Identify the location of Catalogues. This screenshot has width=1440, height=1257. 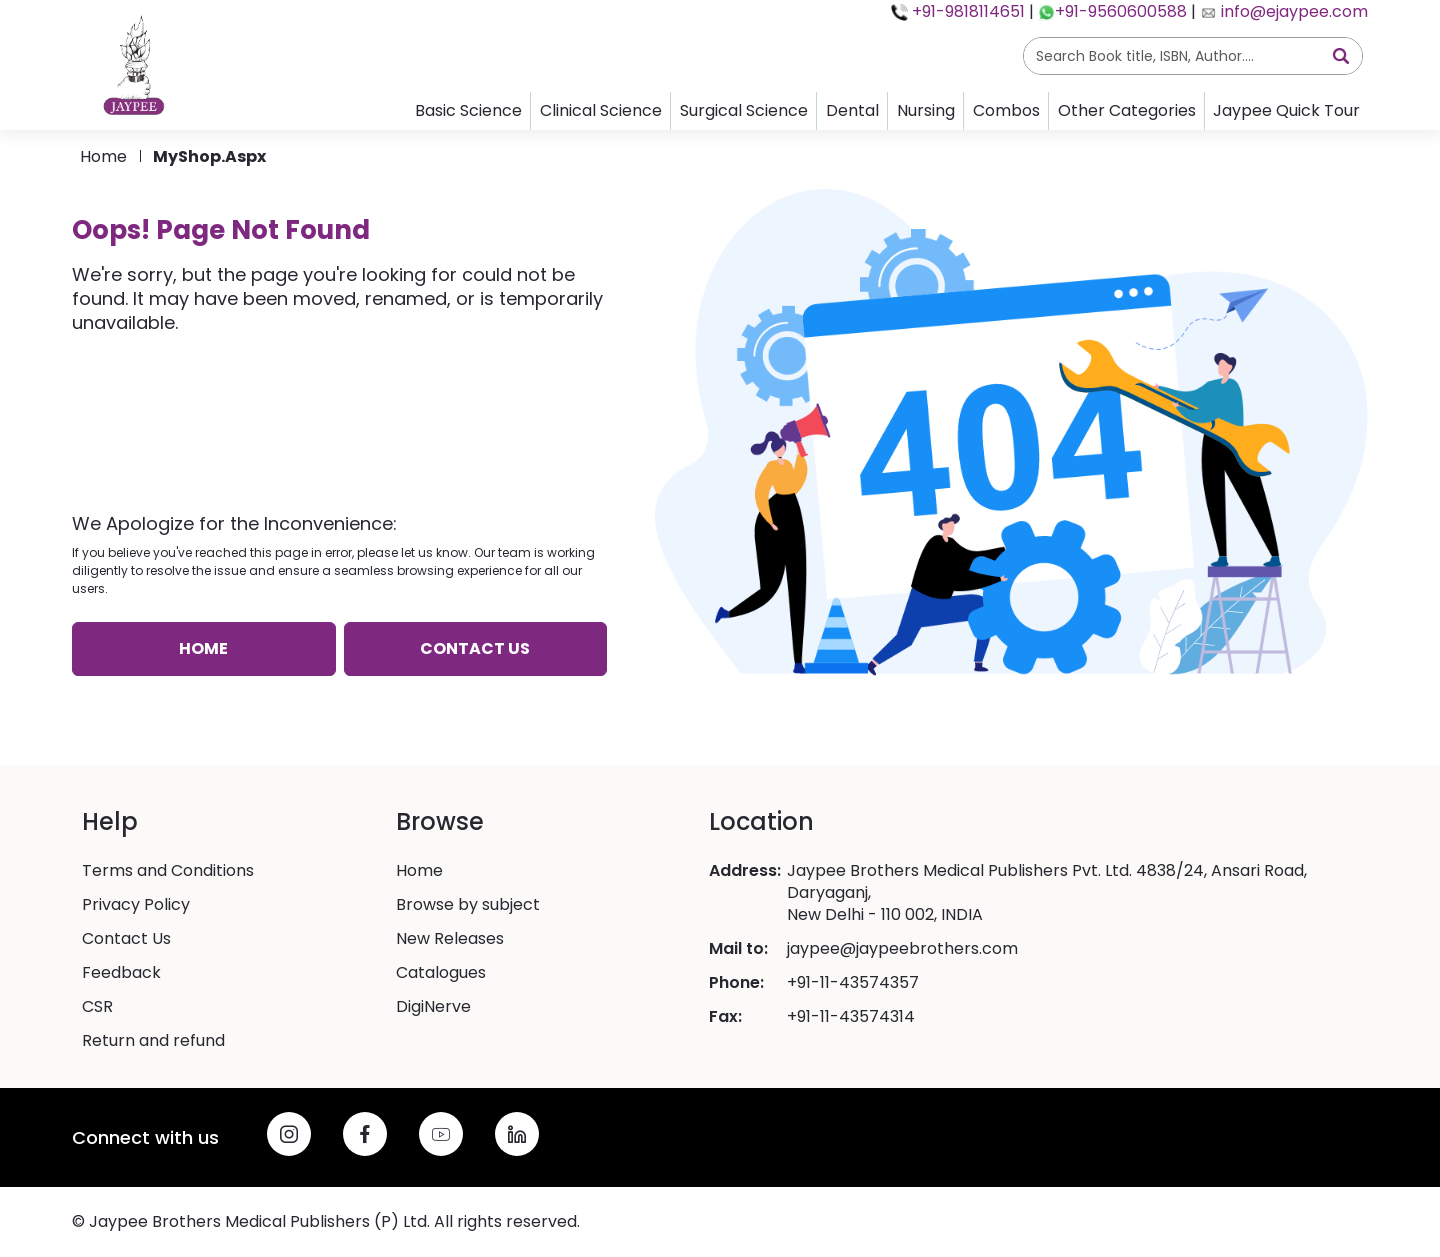
(441, 973).